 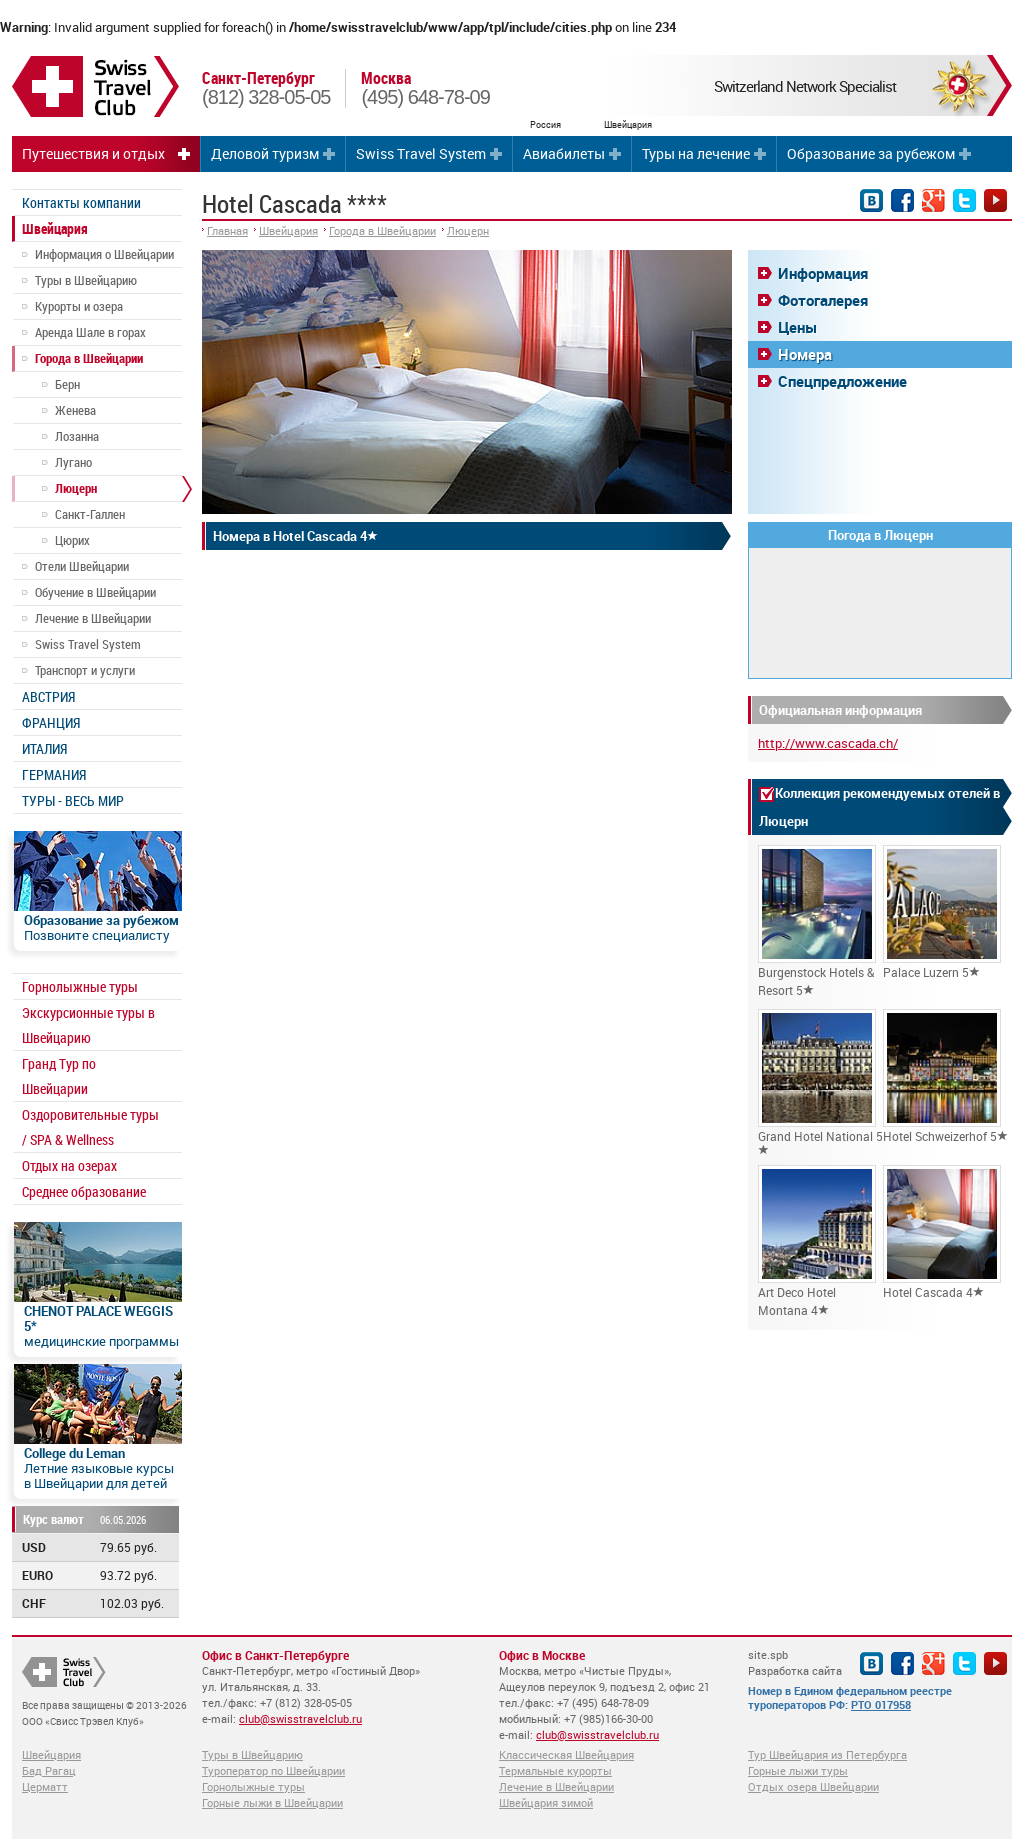 I want to click on Среднее образование, so click(x=84, y=1191).